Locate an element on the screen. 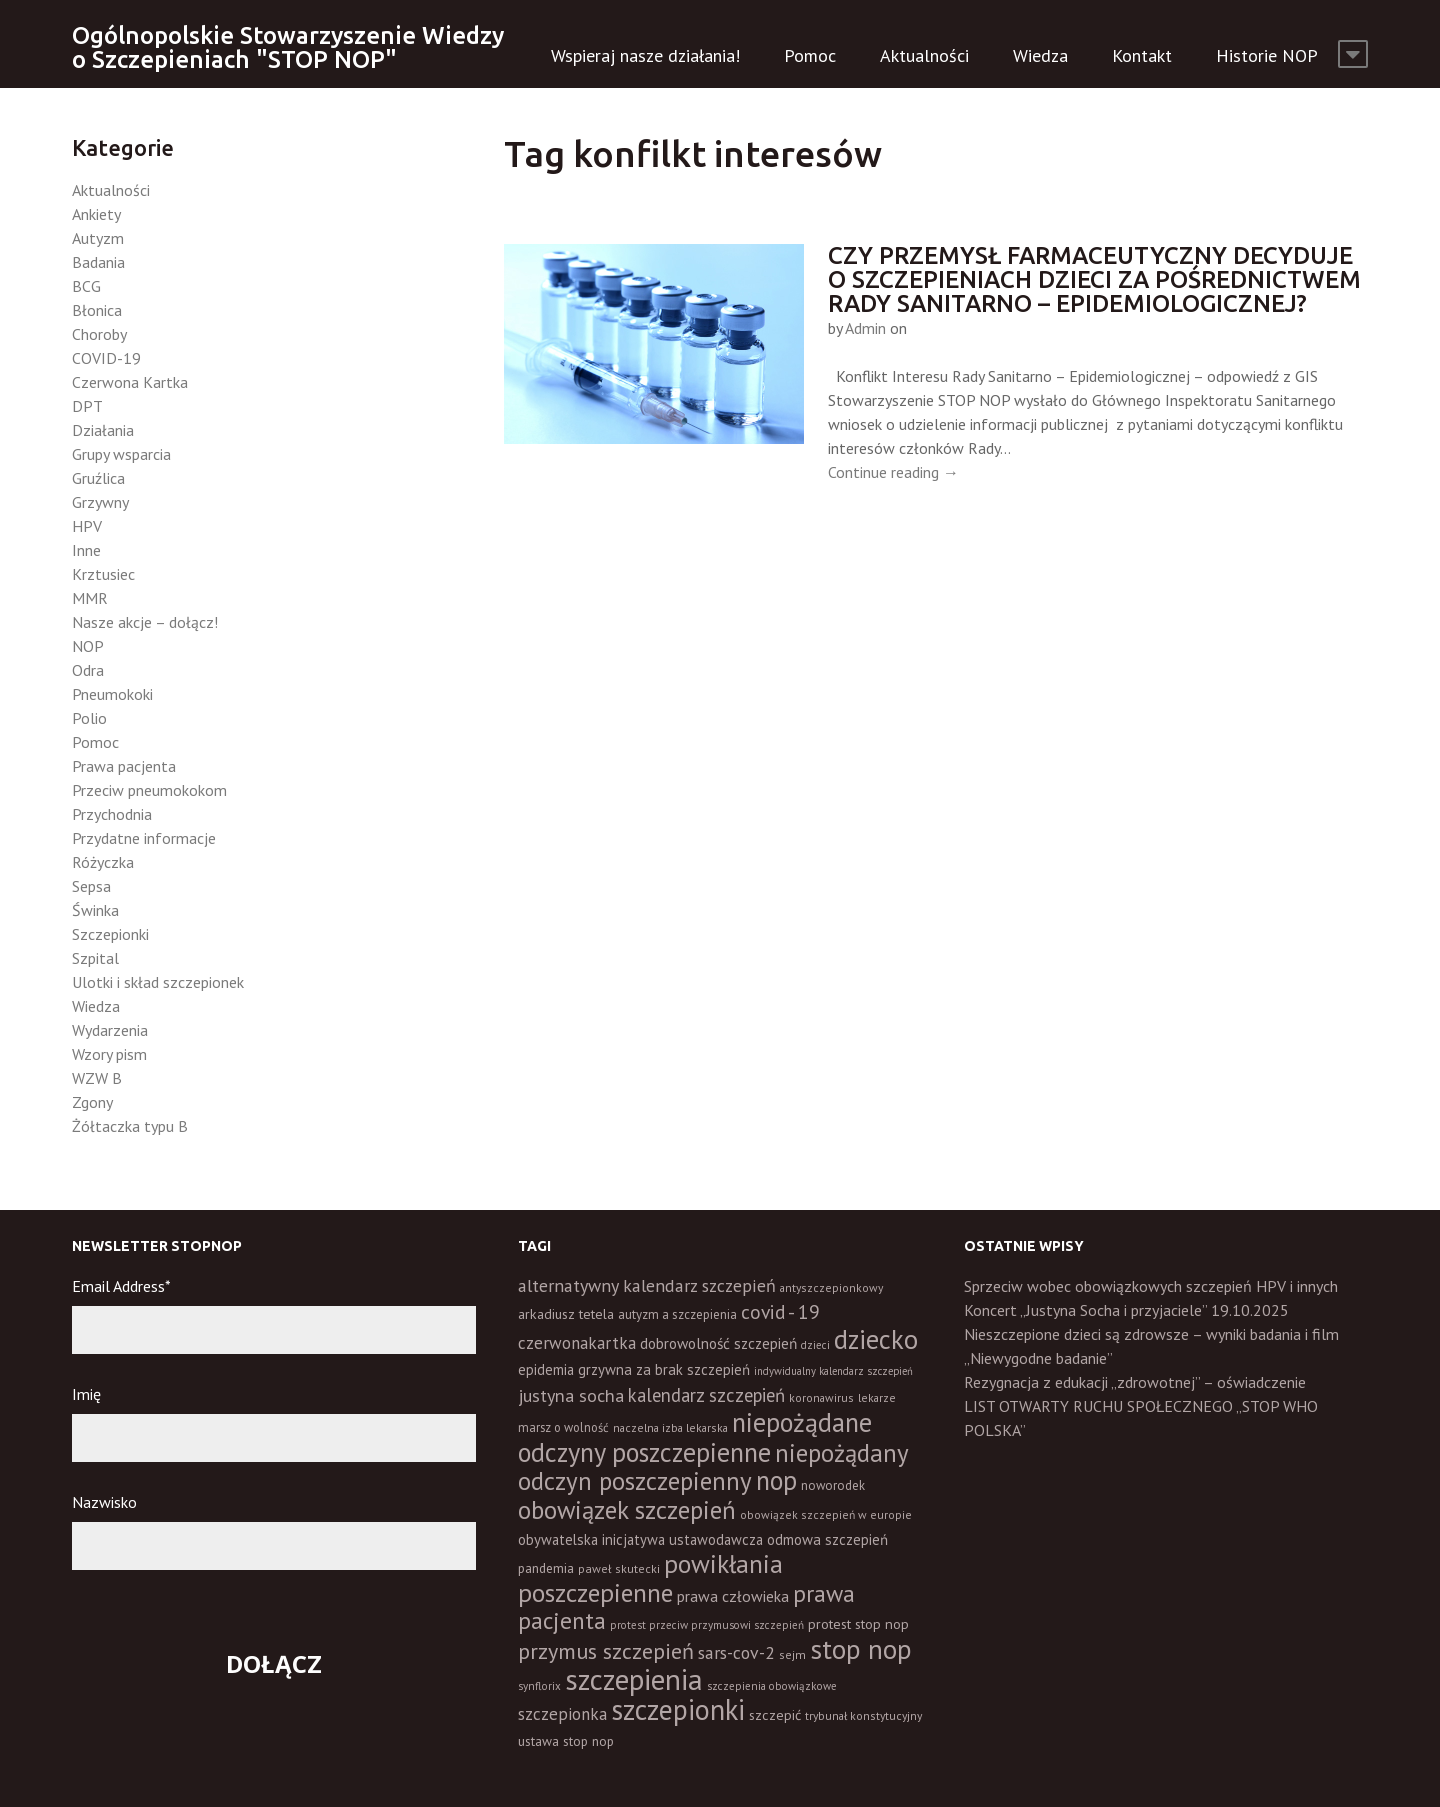 The image size is (1440, 1807). szczepionki [szczepionki (246 elementów)] is located at coordinates (678, 1709).